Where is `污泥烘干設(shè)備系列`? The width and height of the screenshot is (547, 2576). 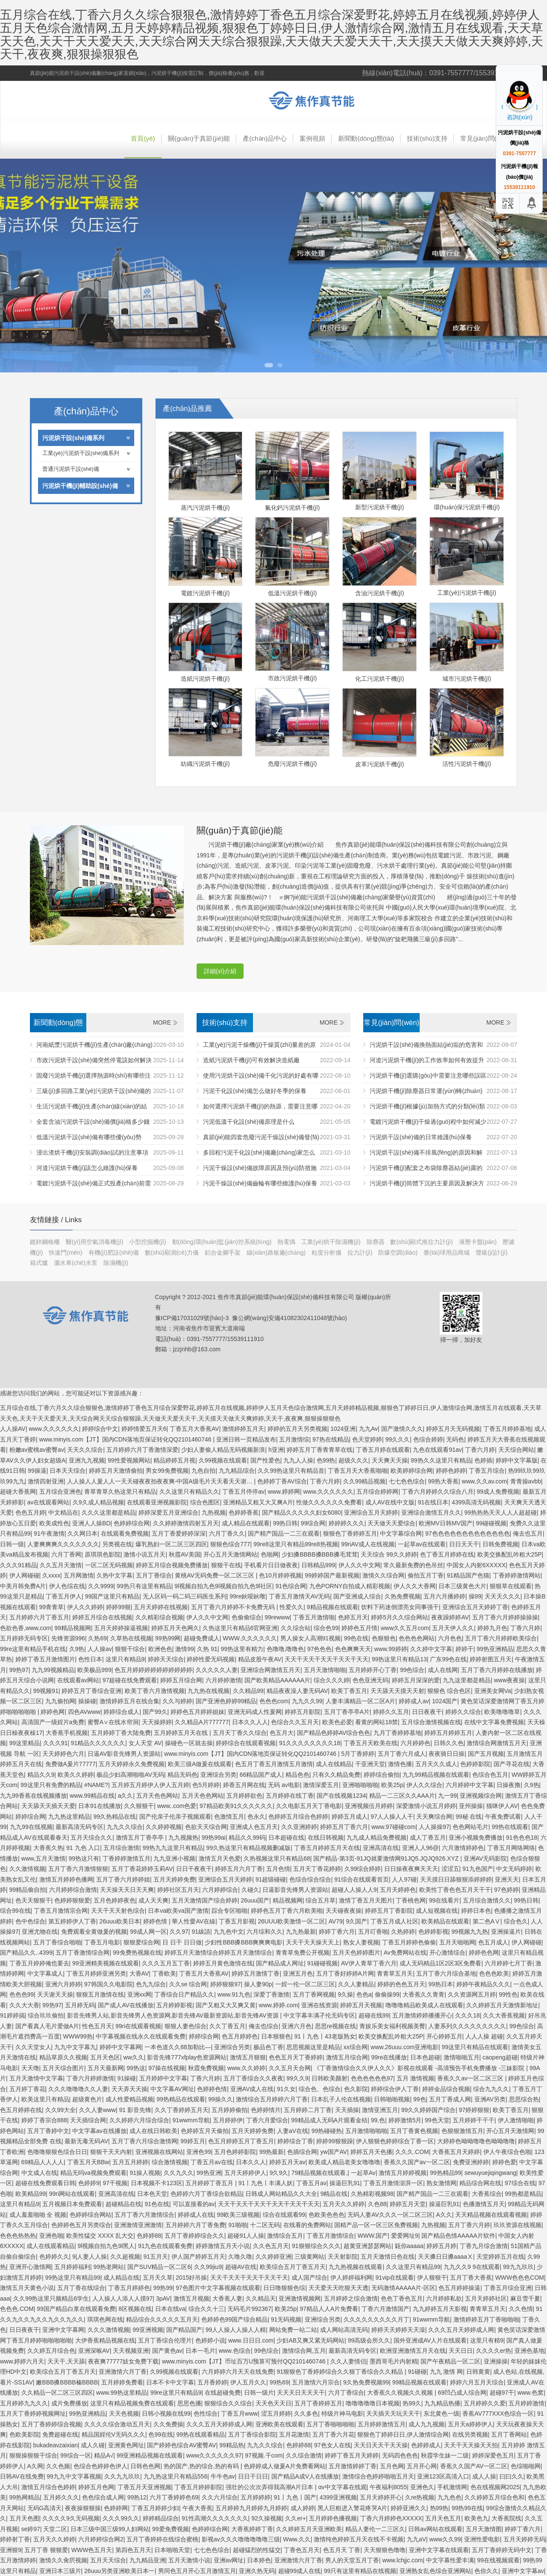
污泥烘干設(shè)備系列 is located at coordinates (86, 437).